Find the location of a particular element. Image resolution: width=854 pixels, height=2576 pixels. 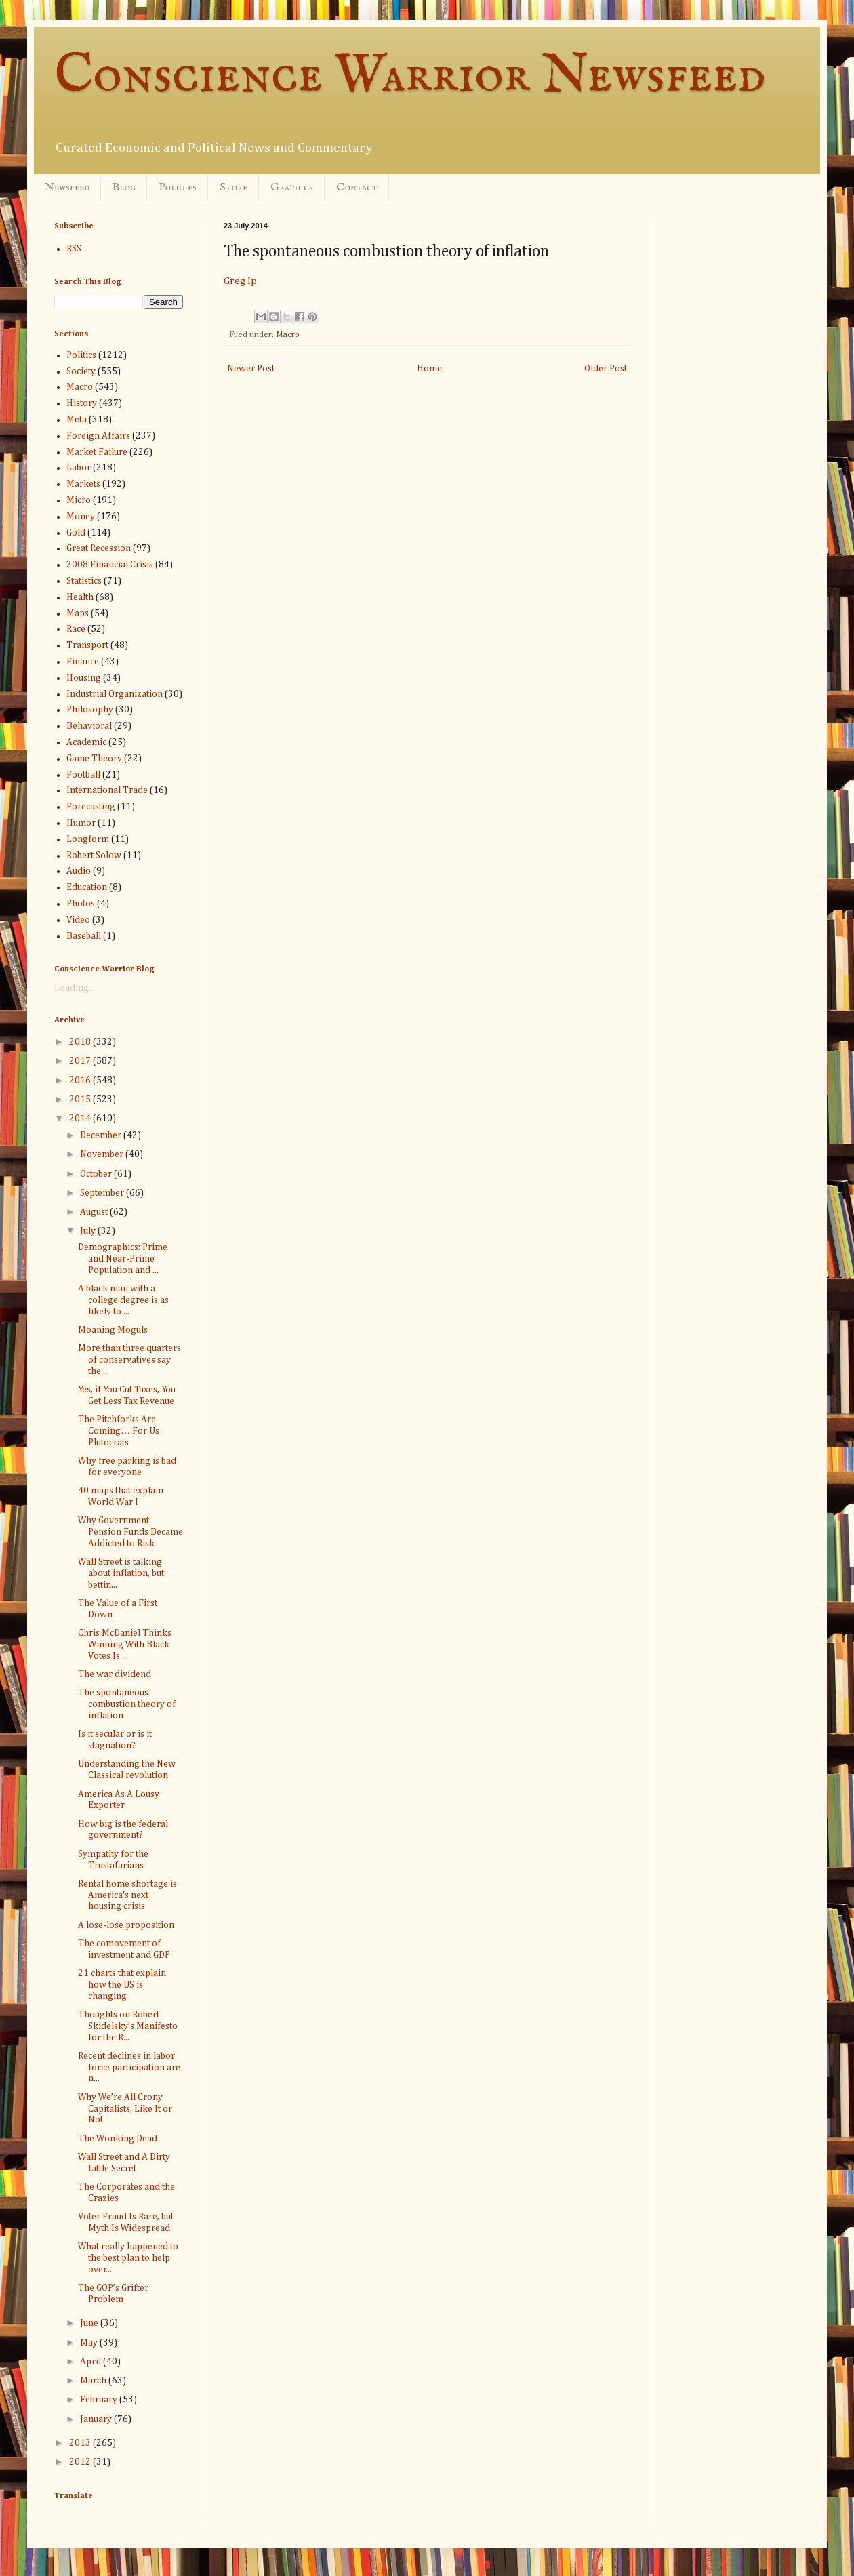

Moaning Moguls is located at coordinates (113, 1330).